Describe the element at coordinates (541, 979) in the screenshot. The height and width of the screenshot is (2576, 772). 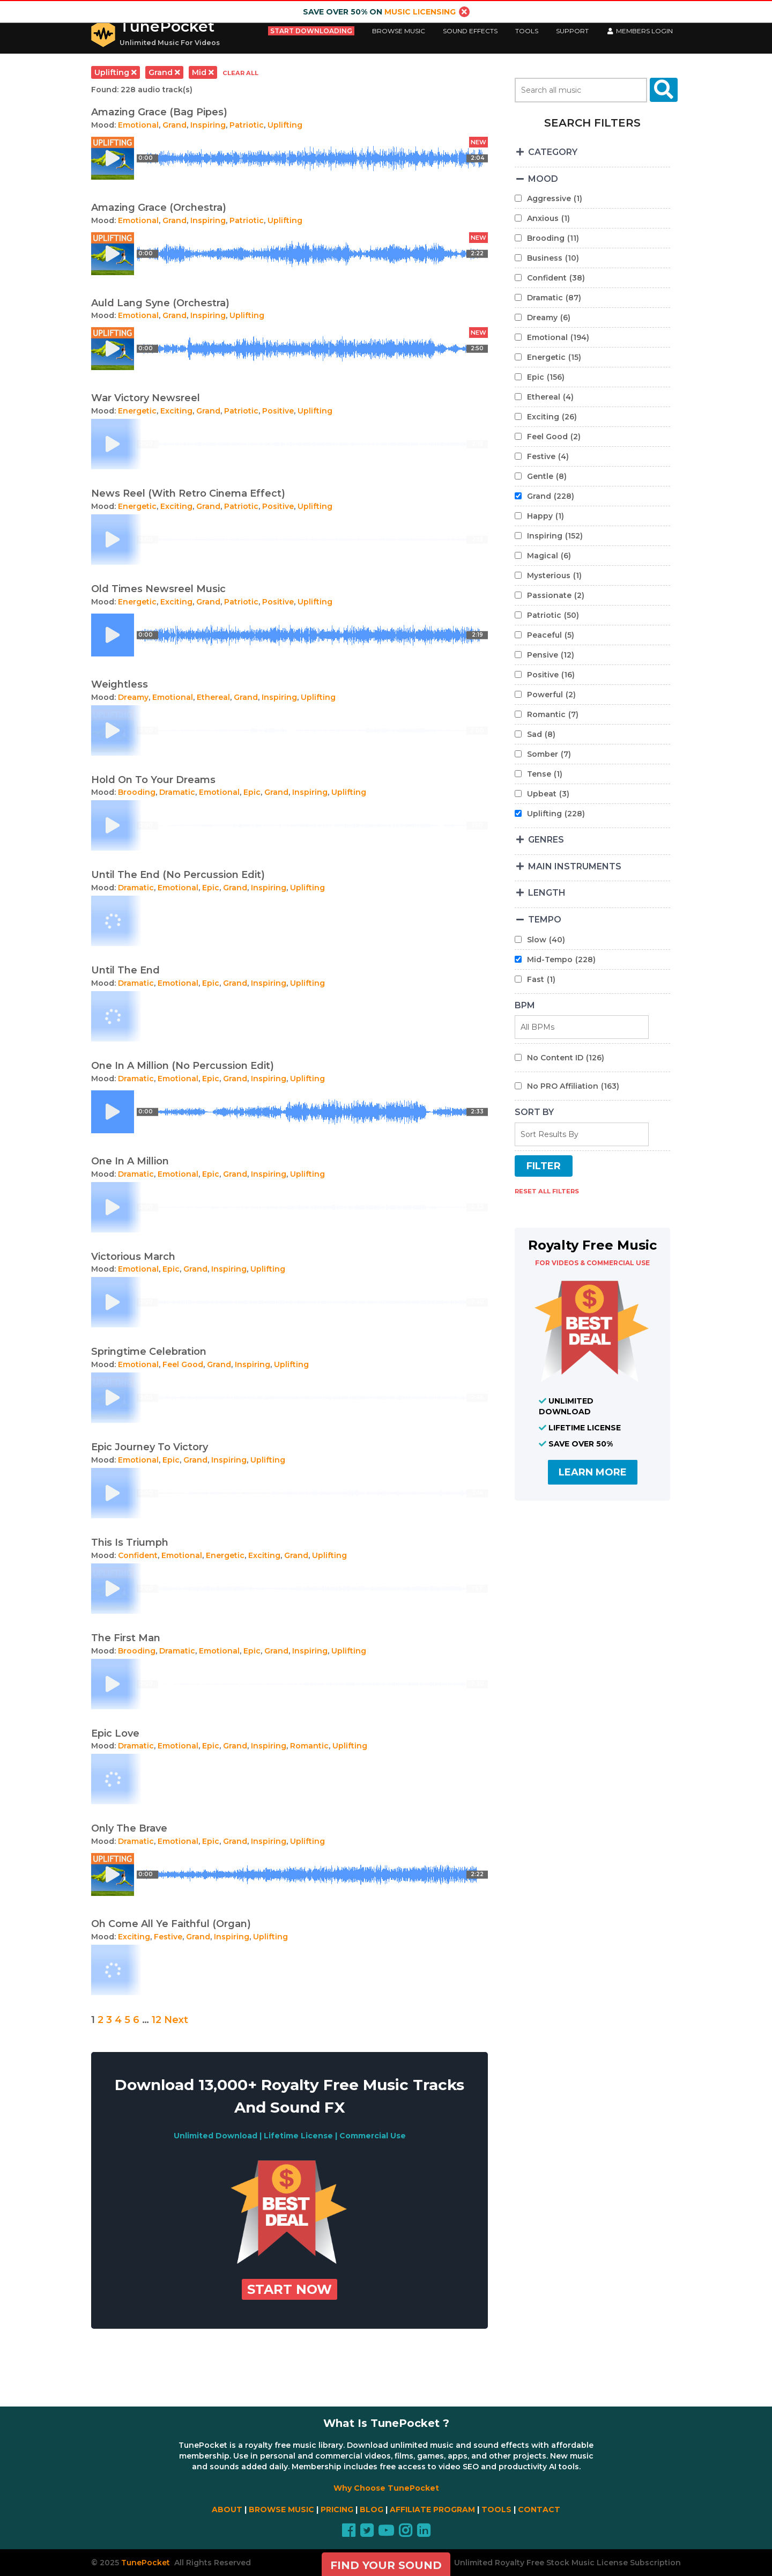
I see `Fast` at that location.